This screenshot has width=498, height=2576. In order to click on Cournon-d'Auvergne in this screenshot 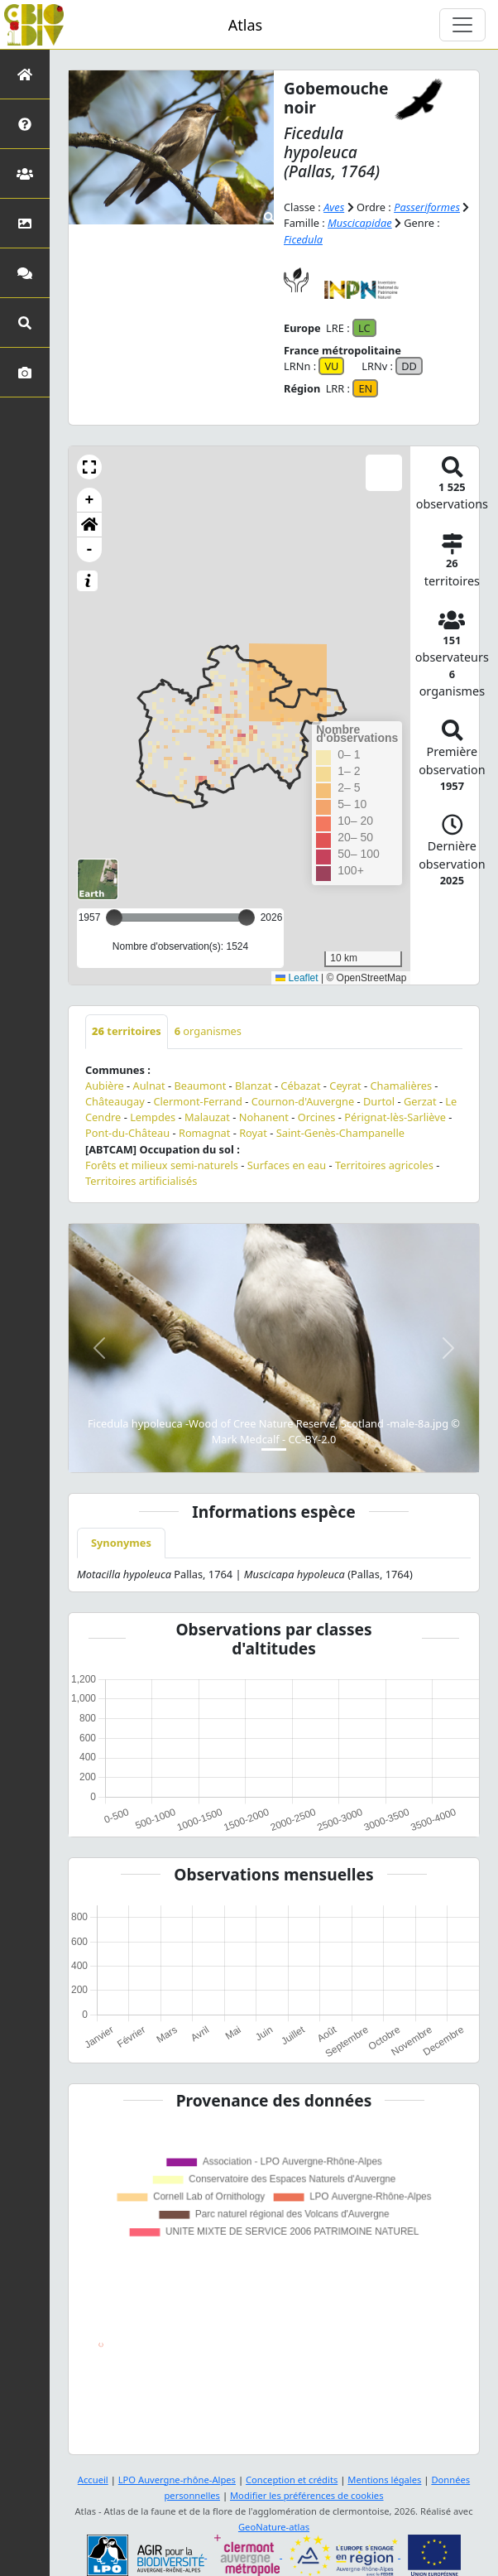, I will do `click(303, 1101)`.